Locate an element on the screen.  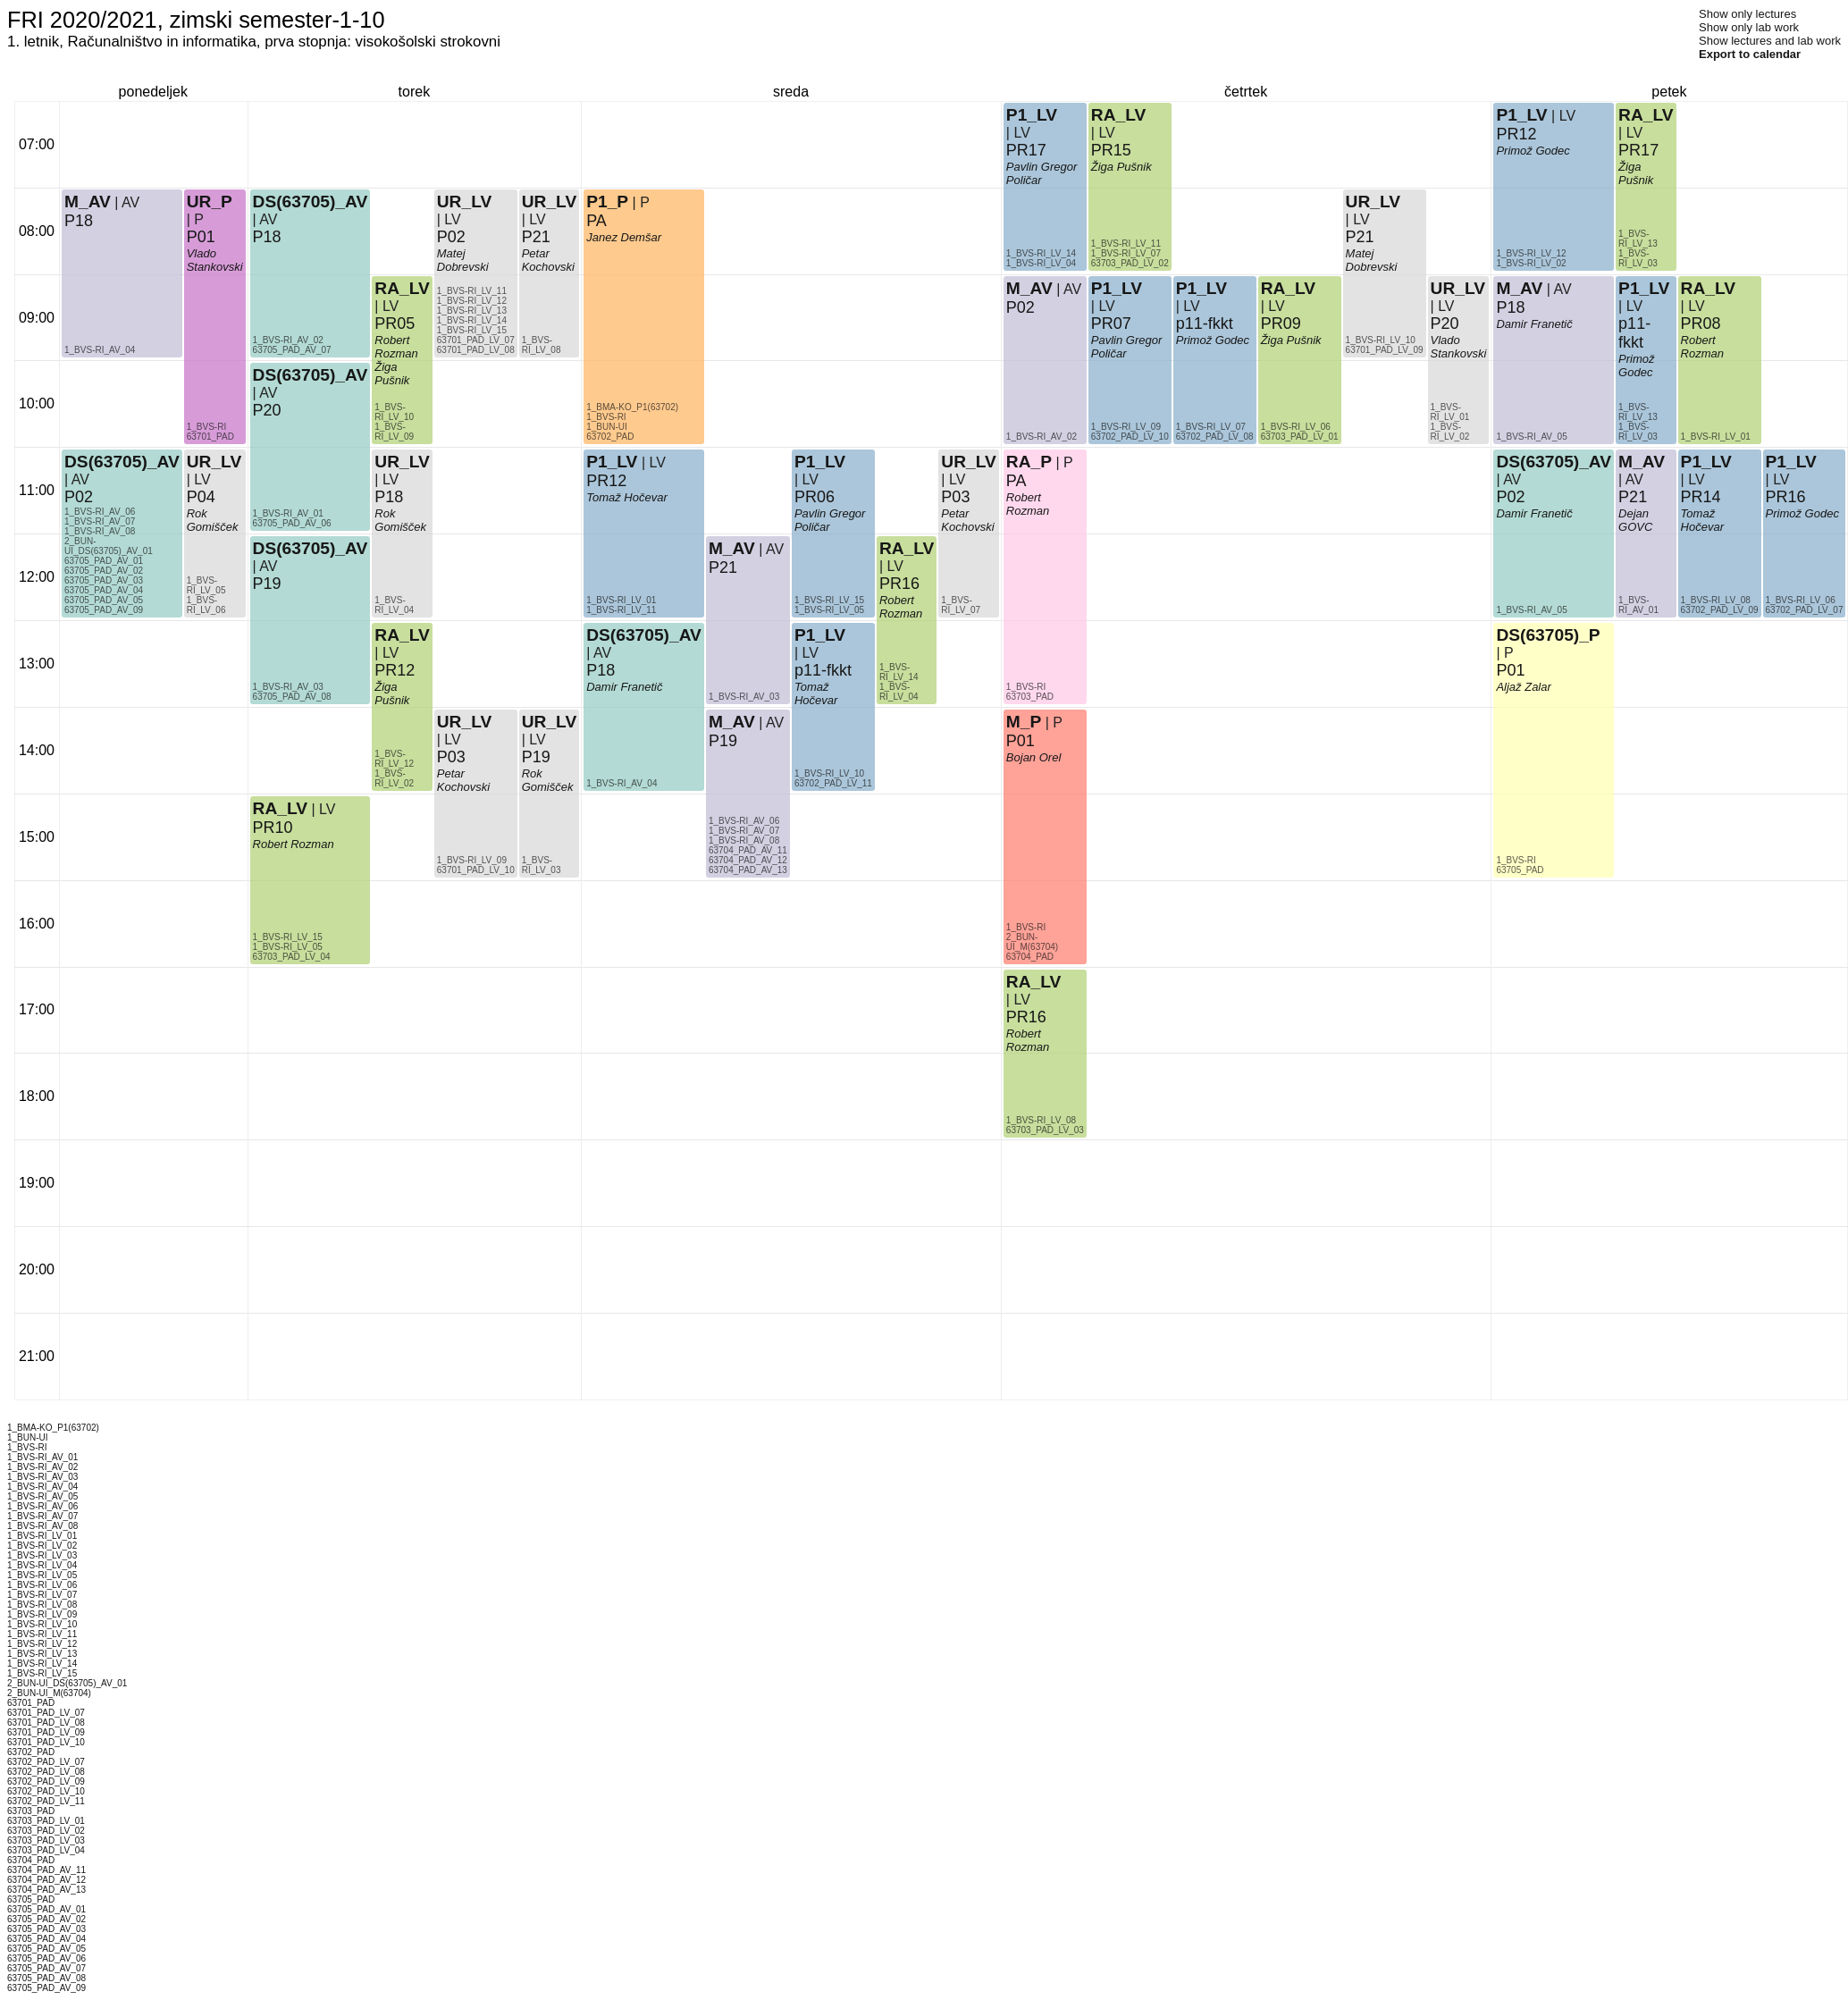
P03 is located at coordinates (451, 757).